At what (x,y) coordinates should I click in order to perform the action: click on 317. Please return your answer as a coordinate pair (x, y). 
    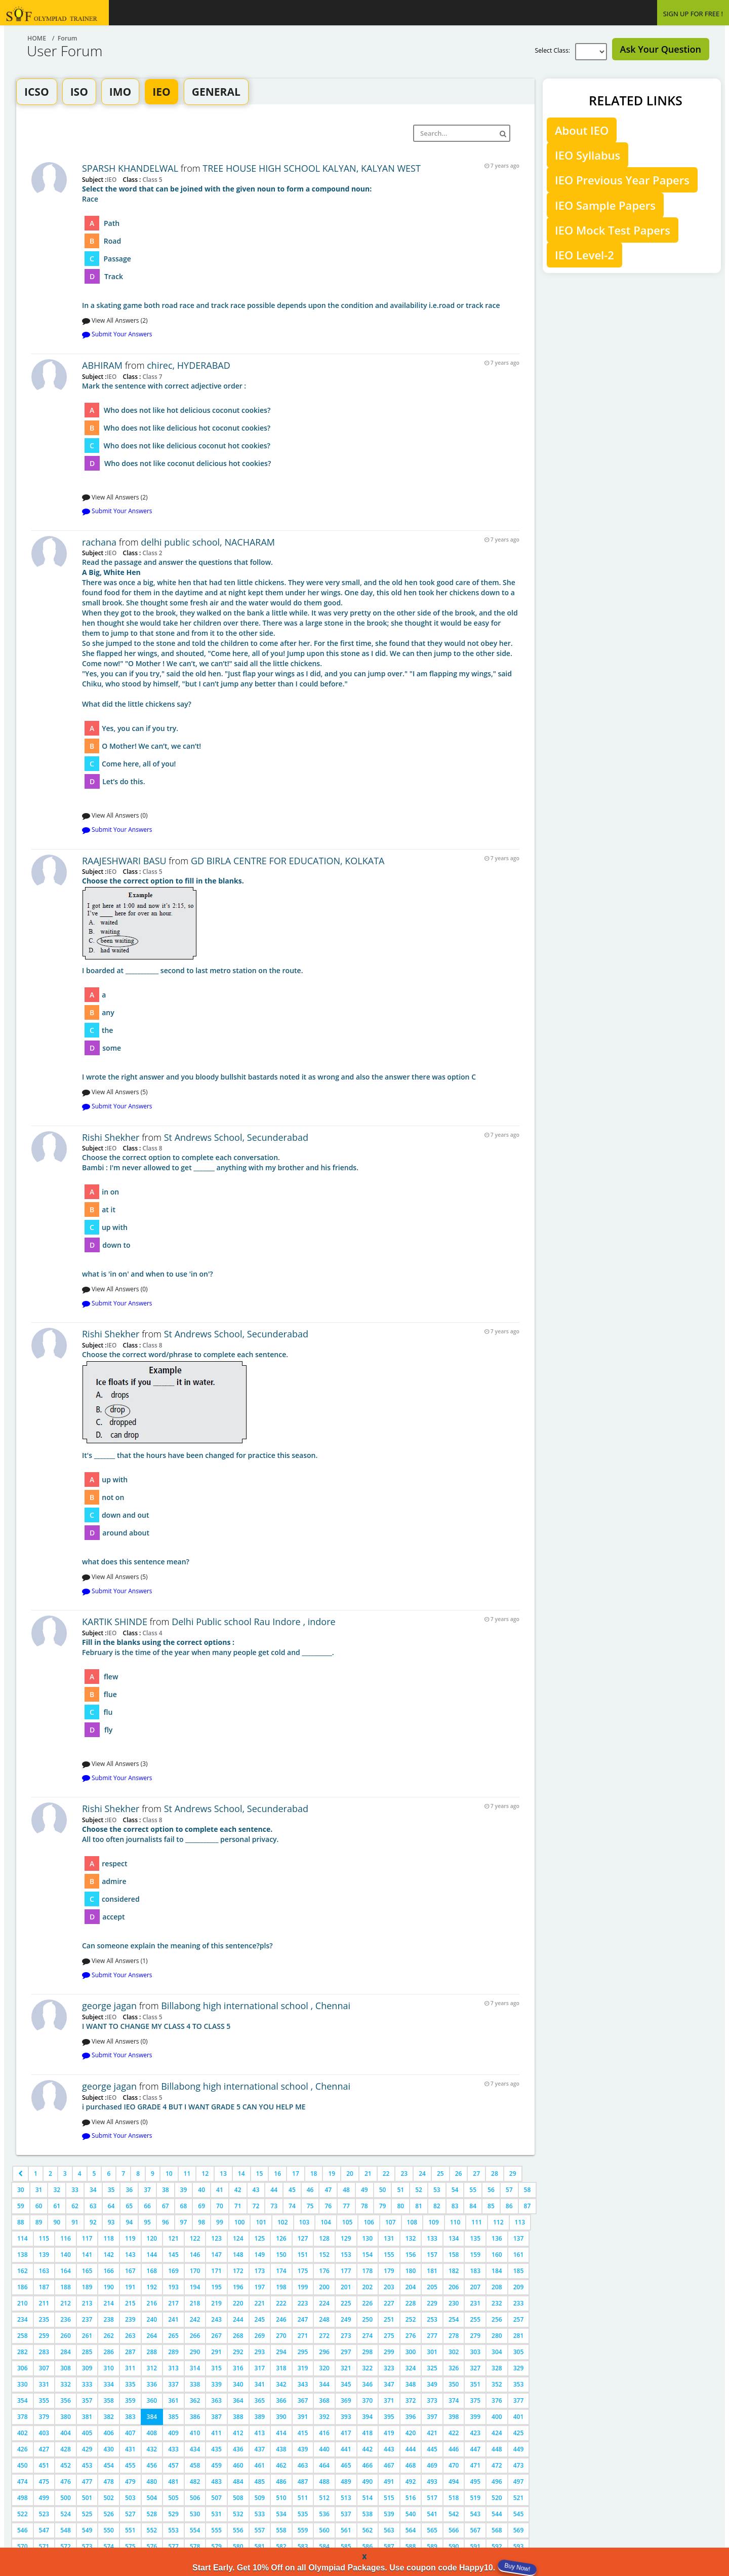
    Looking at the image, I should click on (260, 2368).